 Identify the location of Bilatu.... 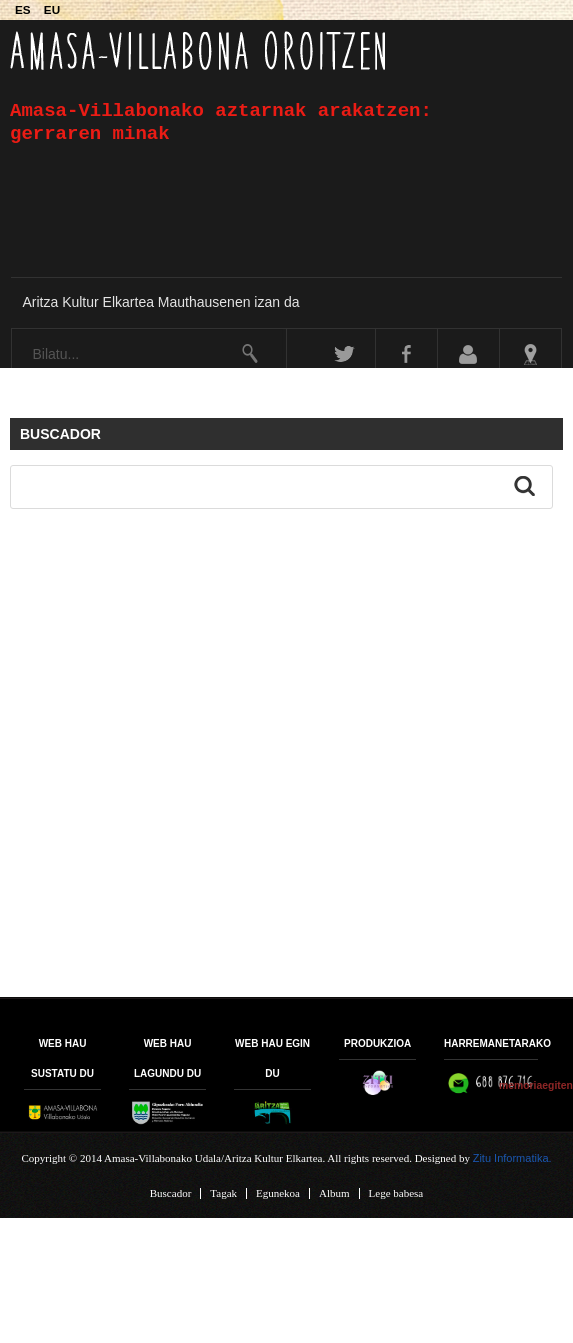
(12, 329).